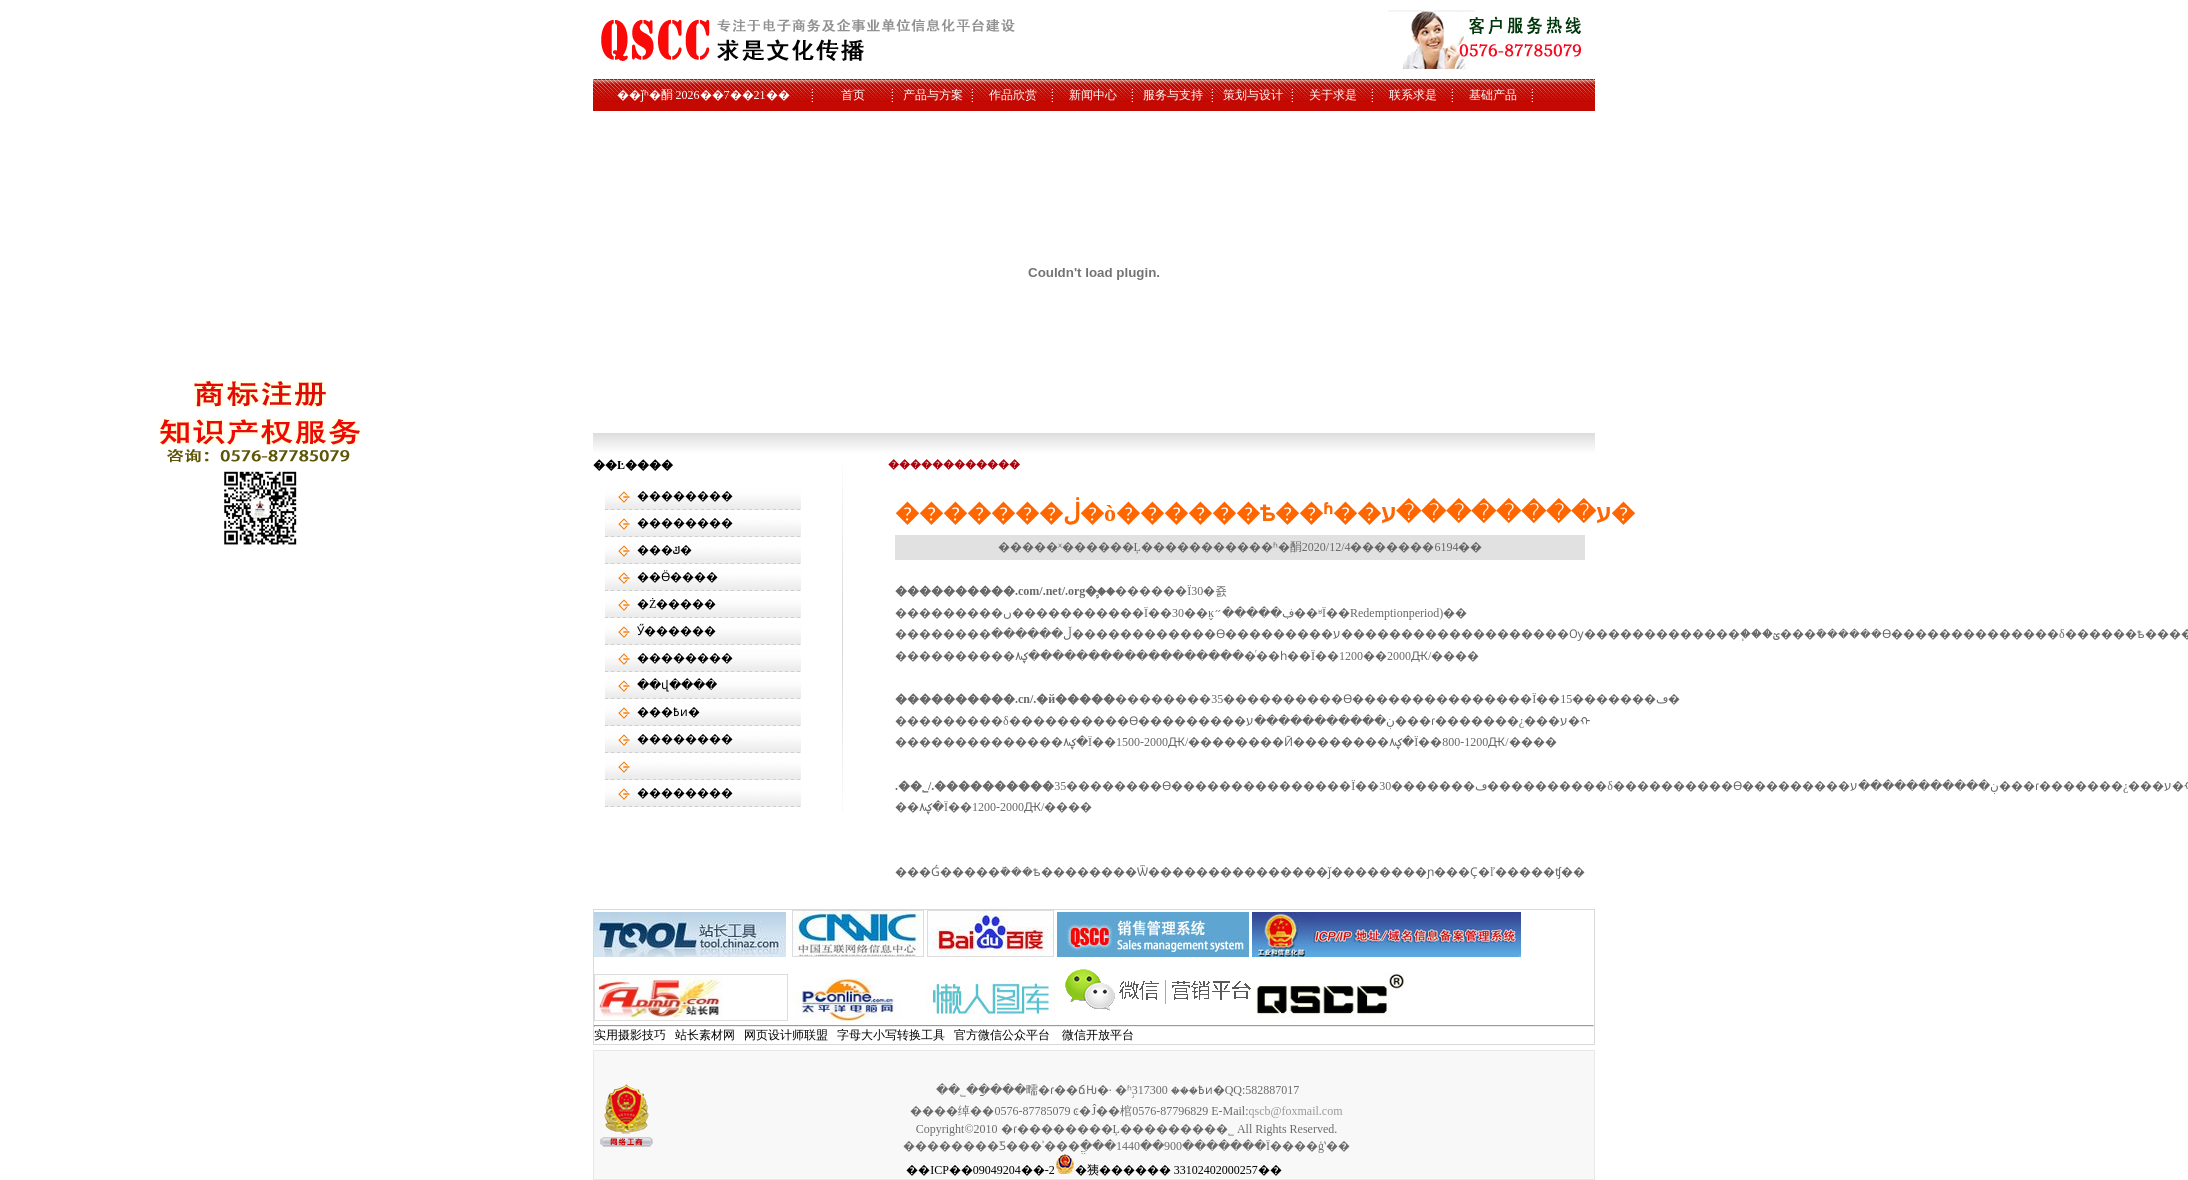  I want to click on ���߿ͷ�, so click(668, 712).